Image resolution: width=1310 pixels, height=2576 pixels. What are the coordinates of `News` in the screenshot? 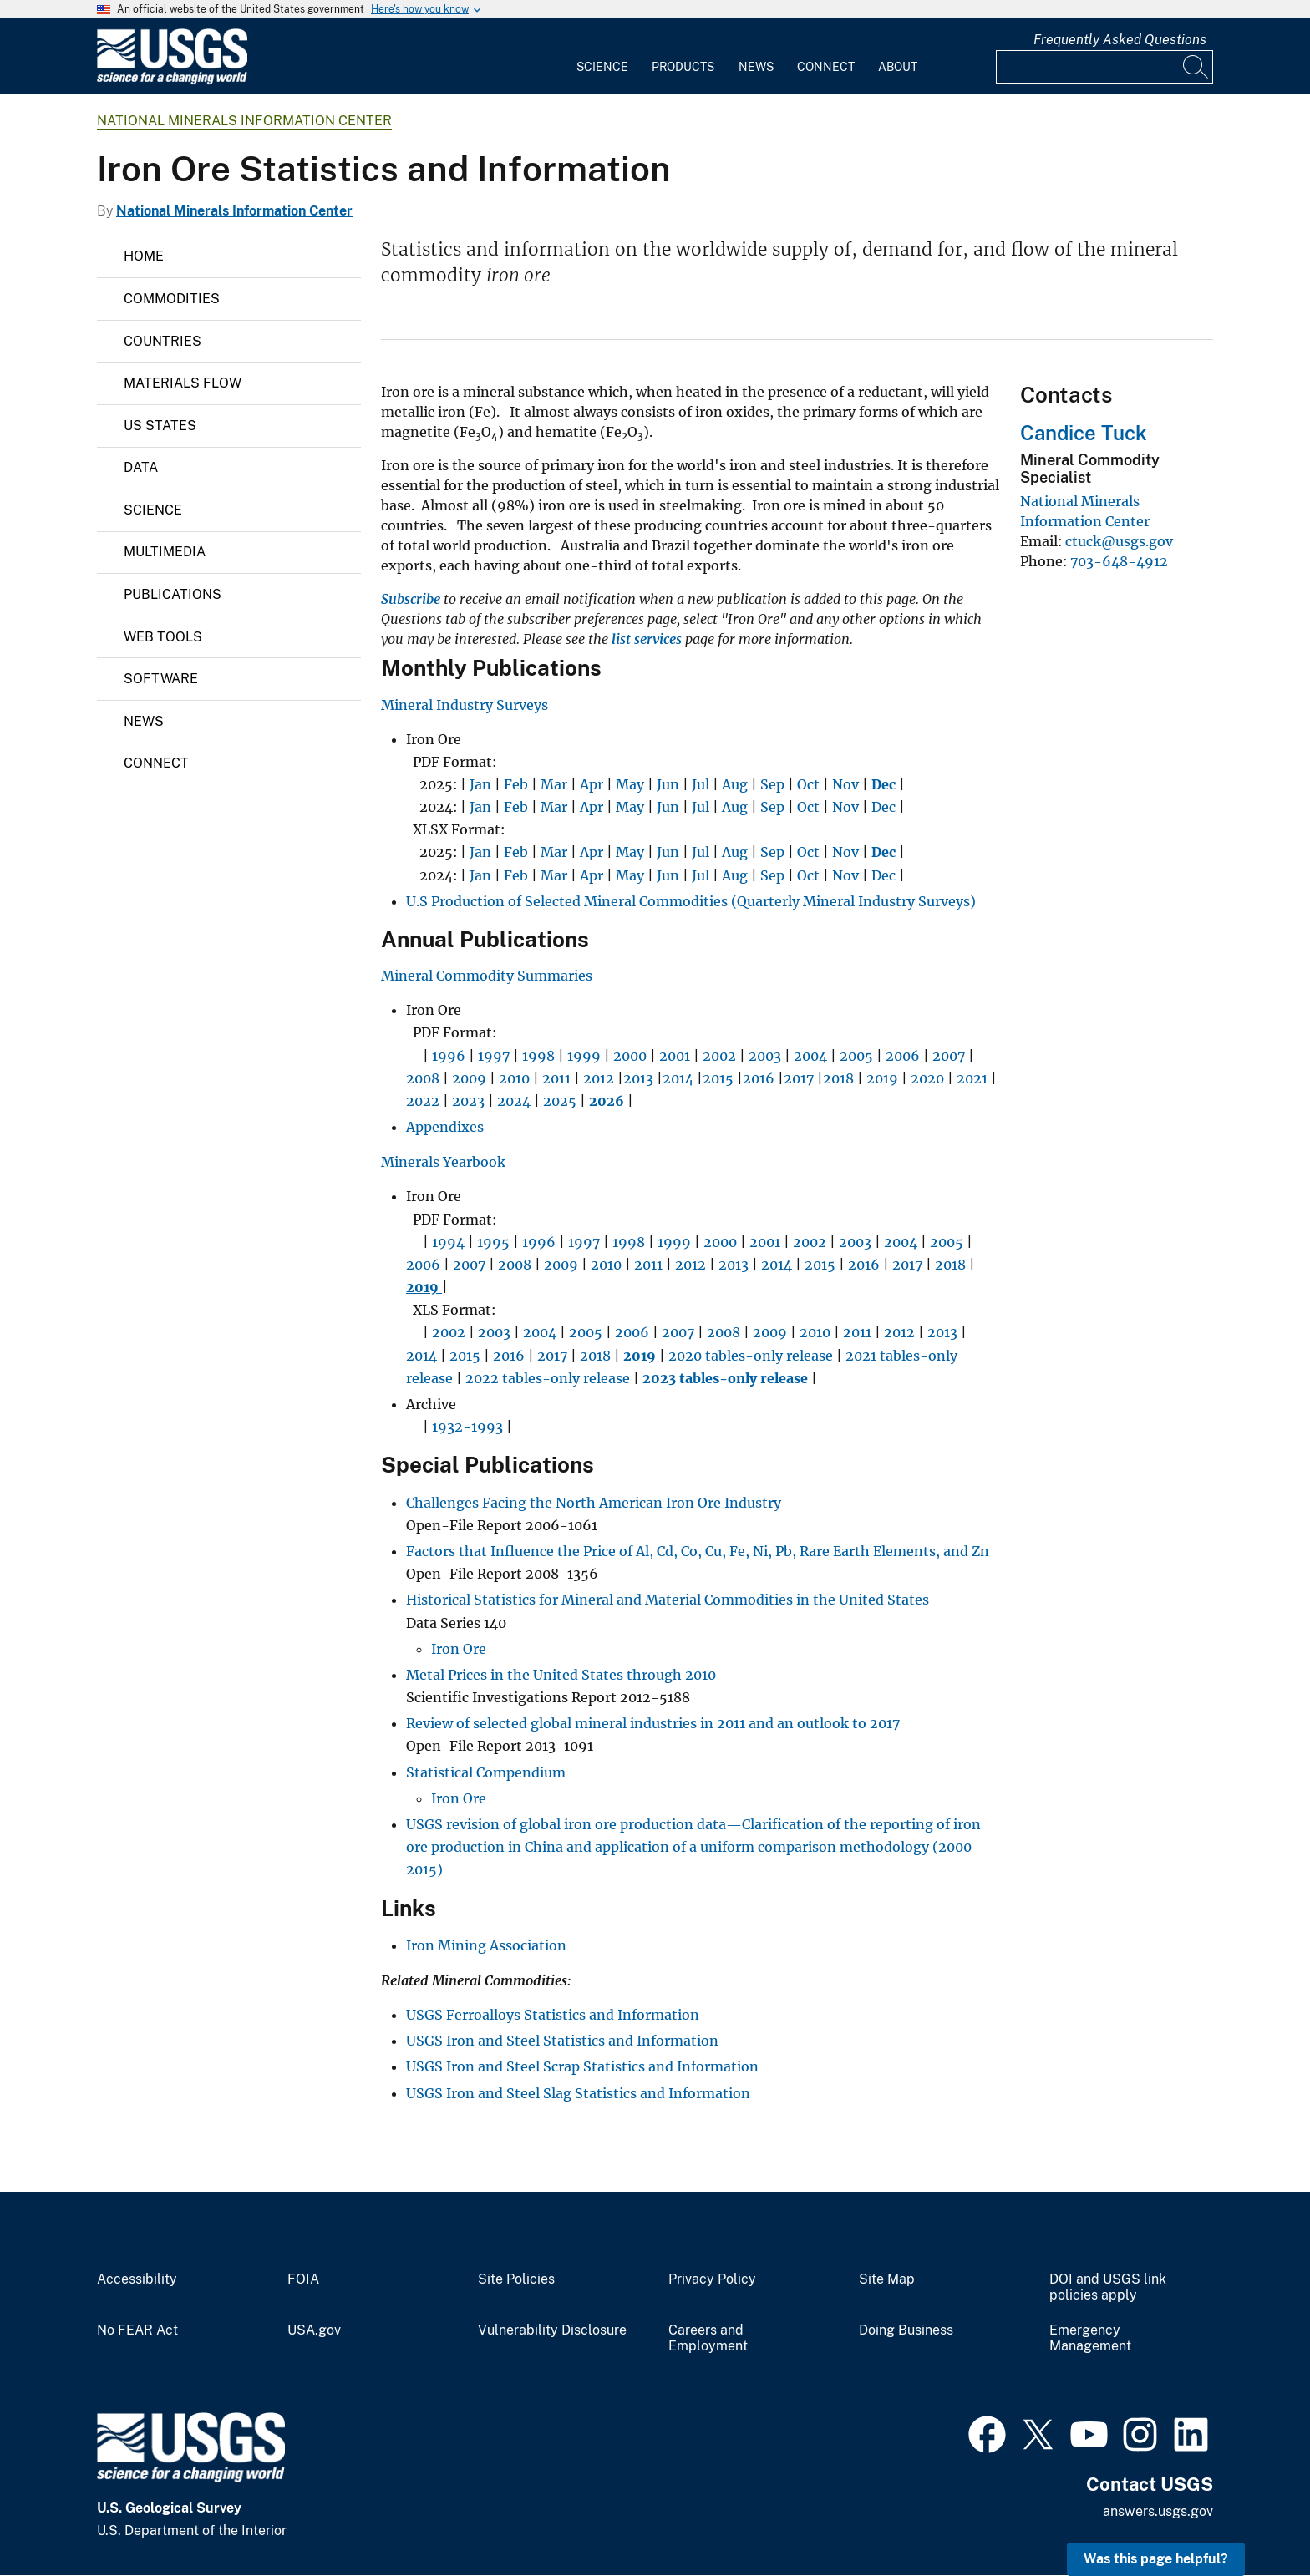 It's located at (756, 67).